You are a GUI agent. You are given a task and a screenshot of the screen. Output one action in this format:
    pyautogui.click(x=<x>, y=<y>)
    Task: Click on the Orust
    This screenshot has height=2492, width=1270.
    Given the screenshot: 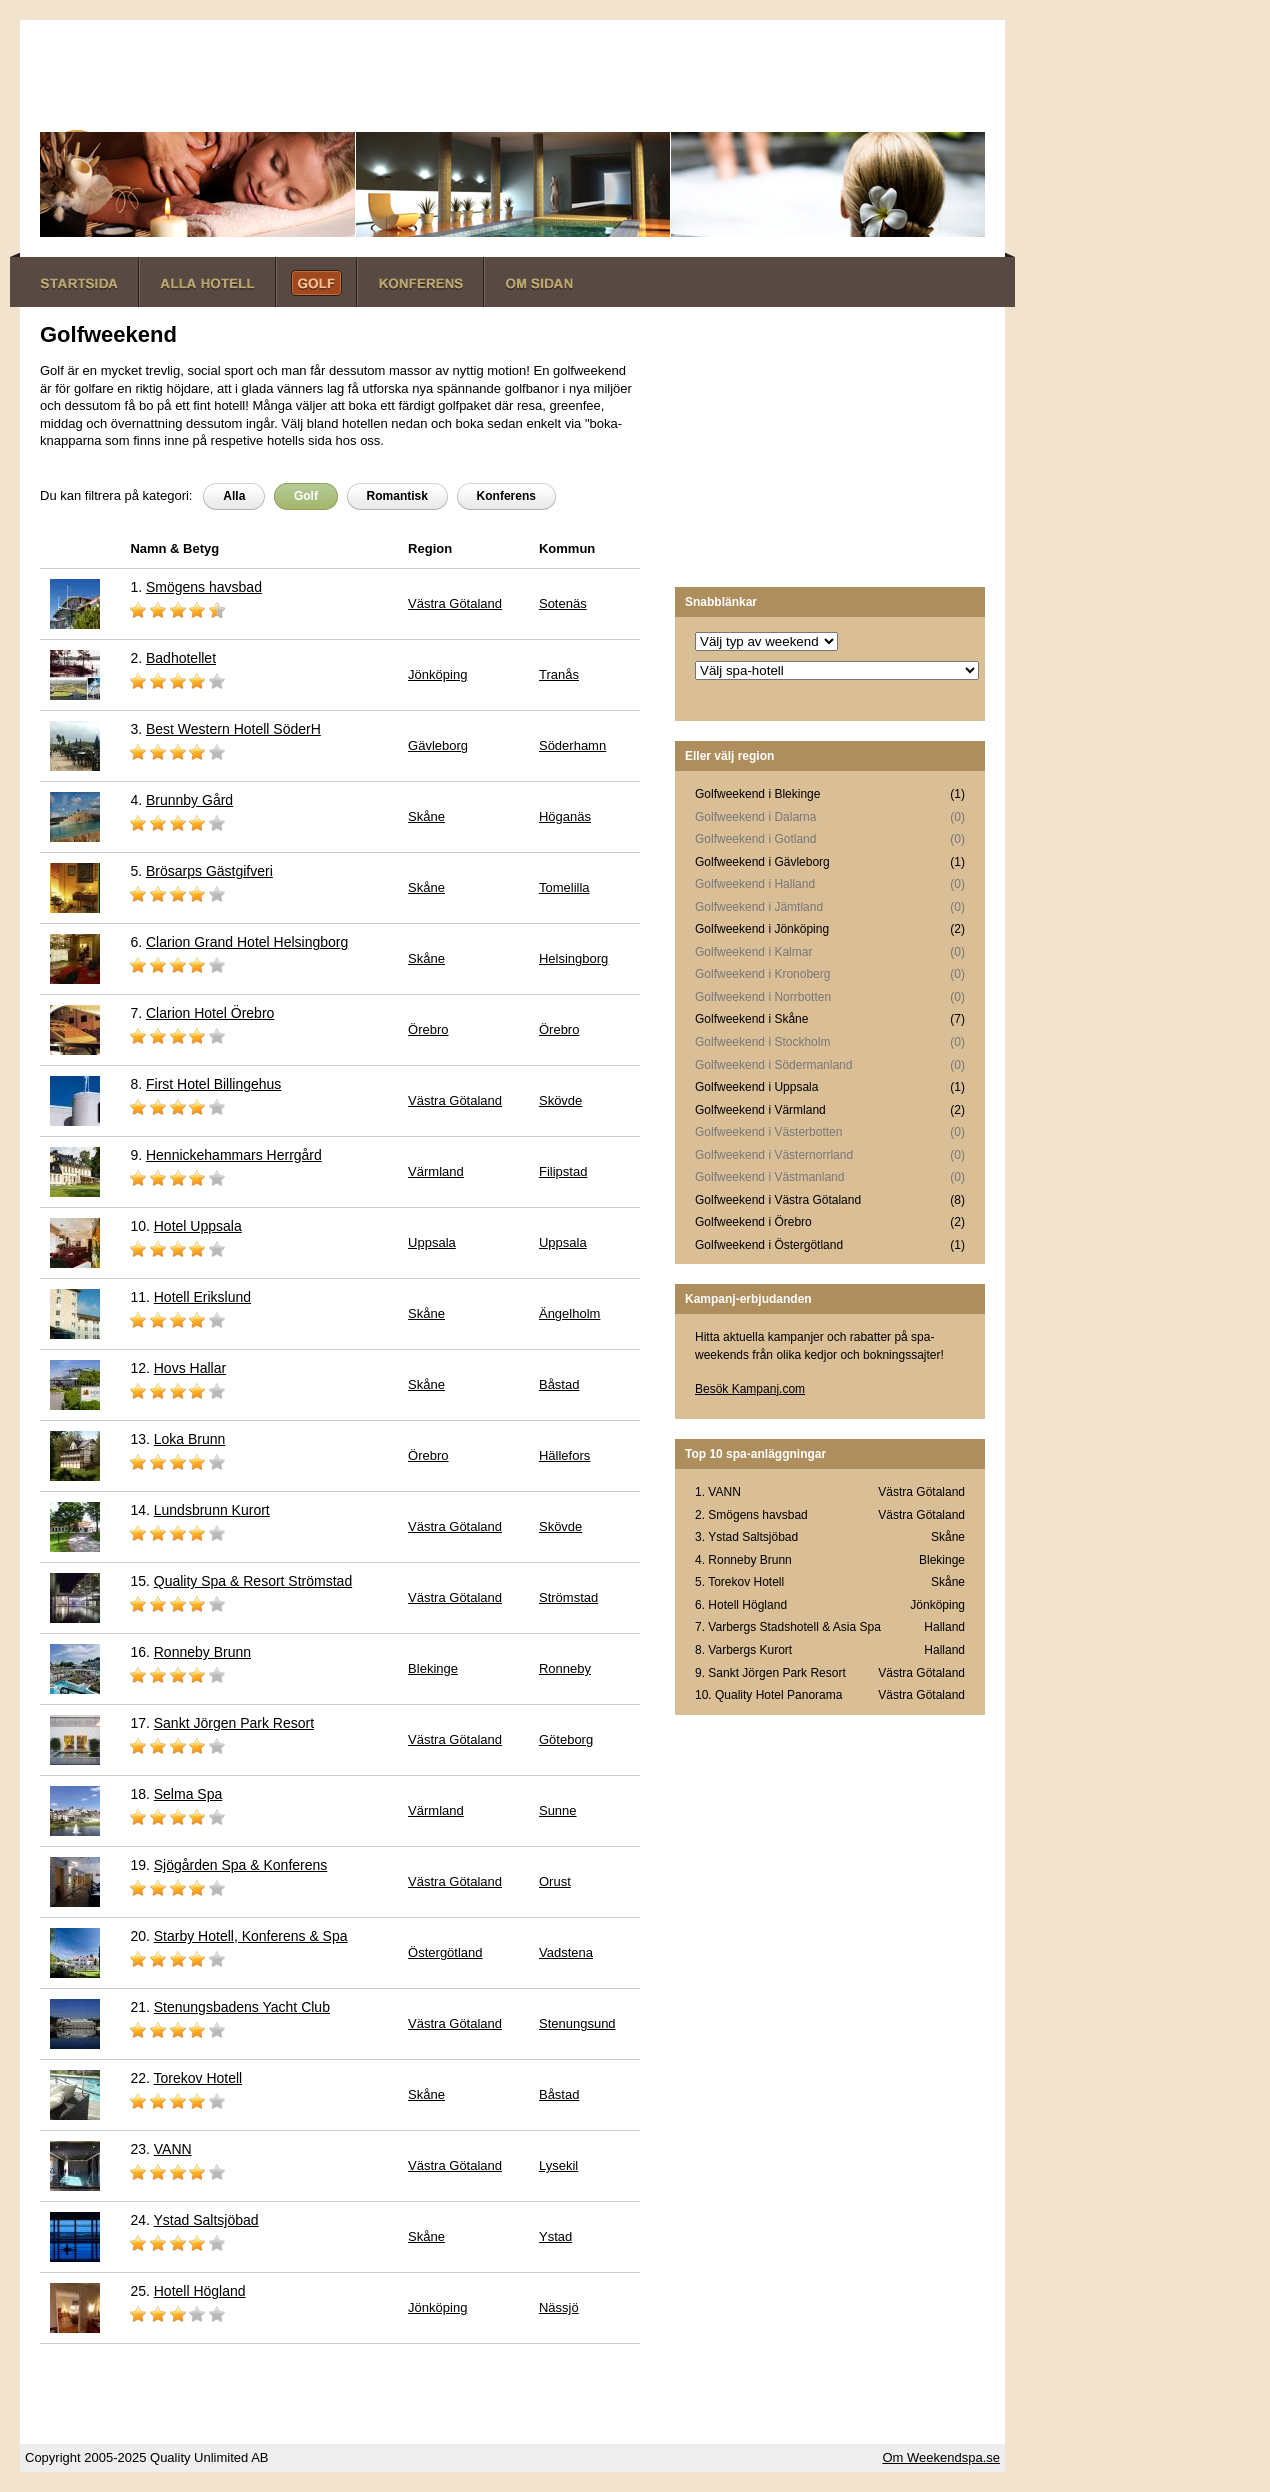 What is the action you would take?
    pyautogui.click(x=555, y=1881)
    